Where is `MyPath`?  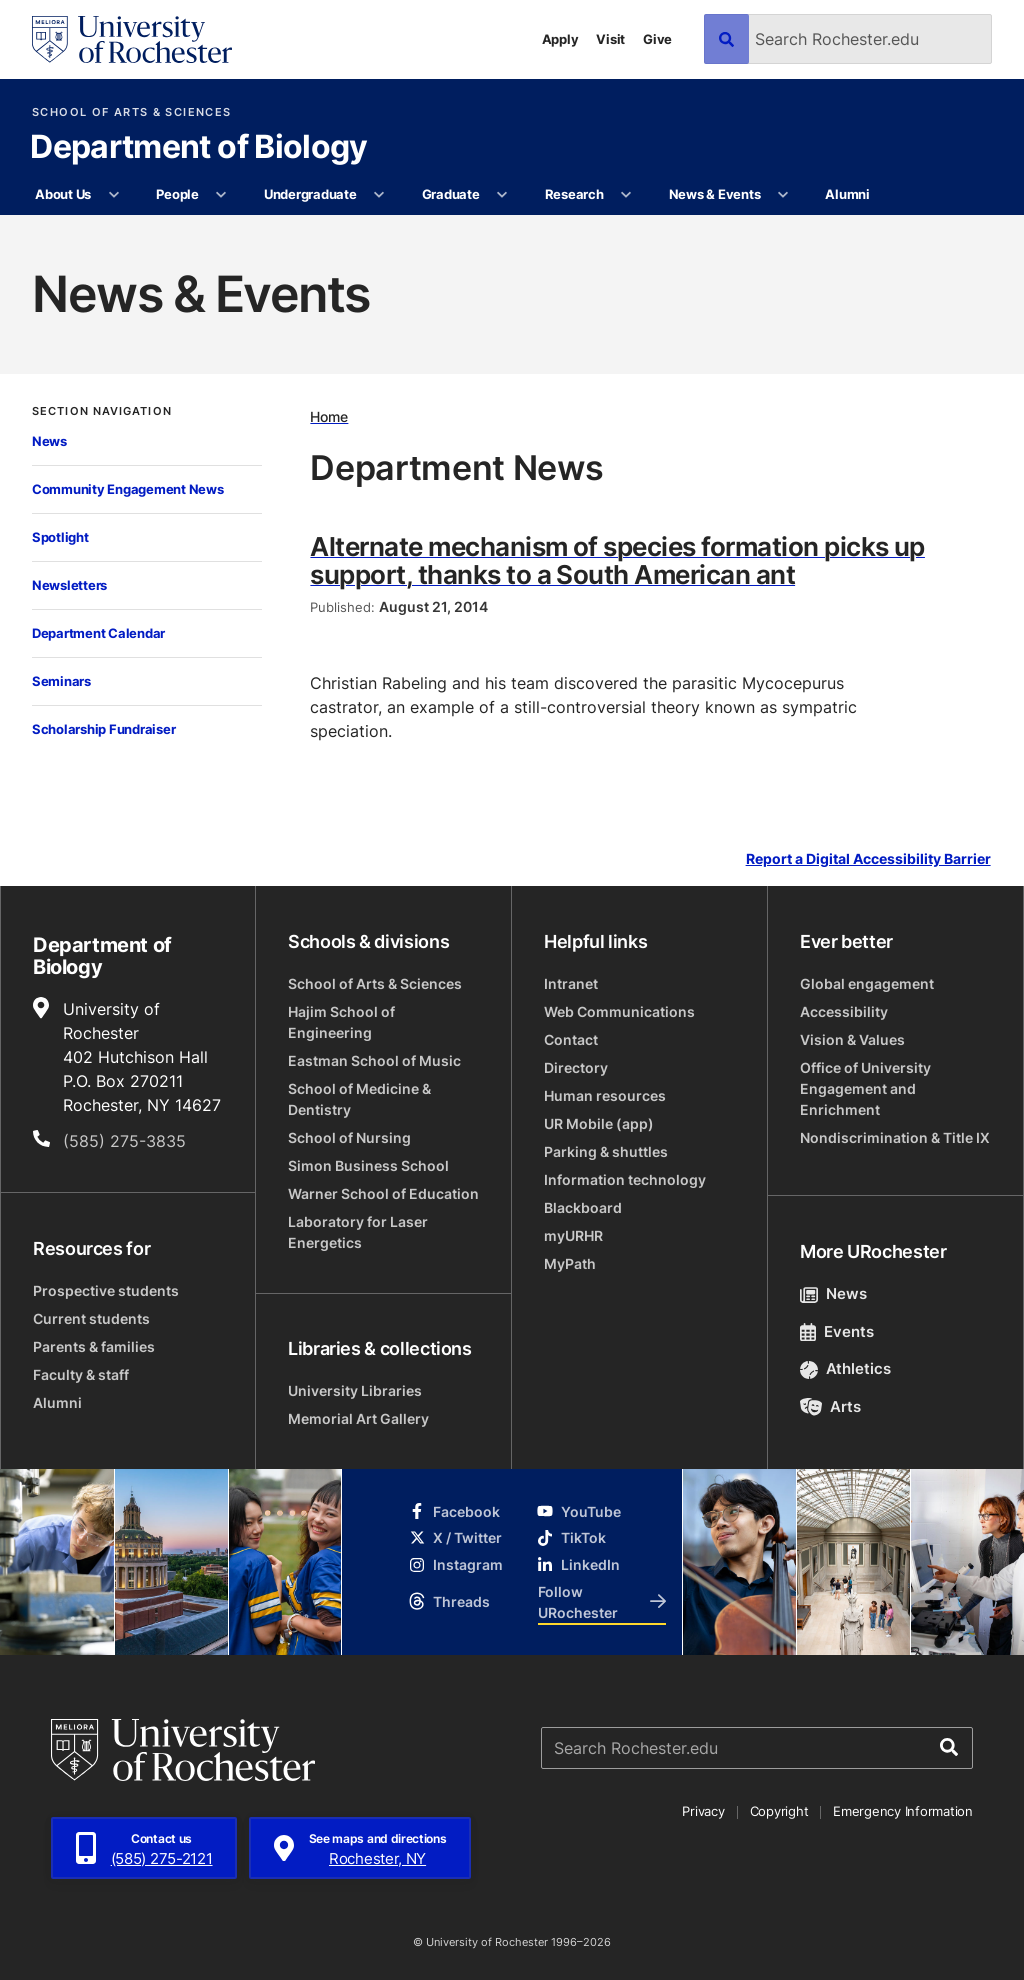
MyPath is located at coordinates (570, 1263).